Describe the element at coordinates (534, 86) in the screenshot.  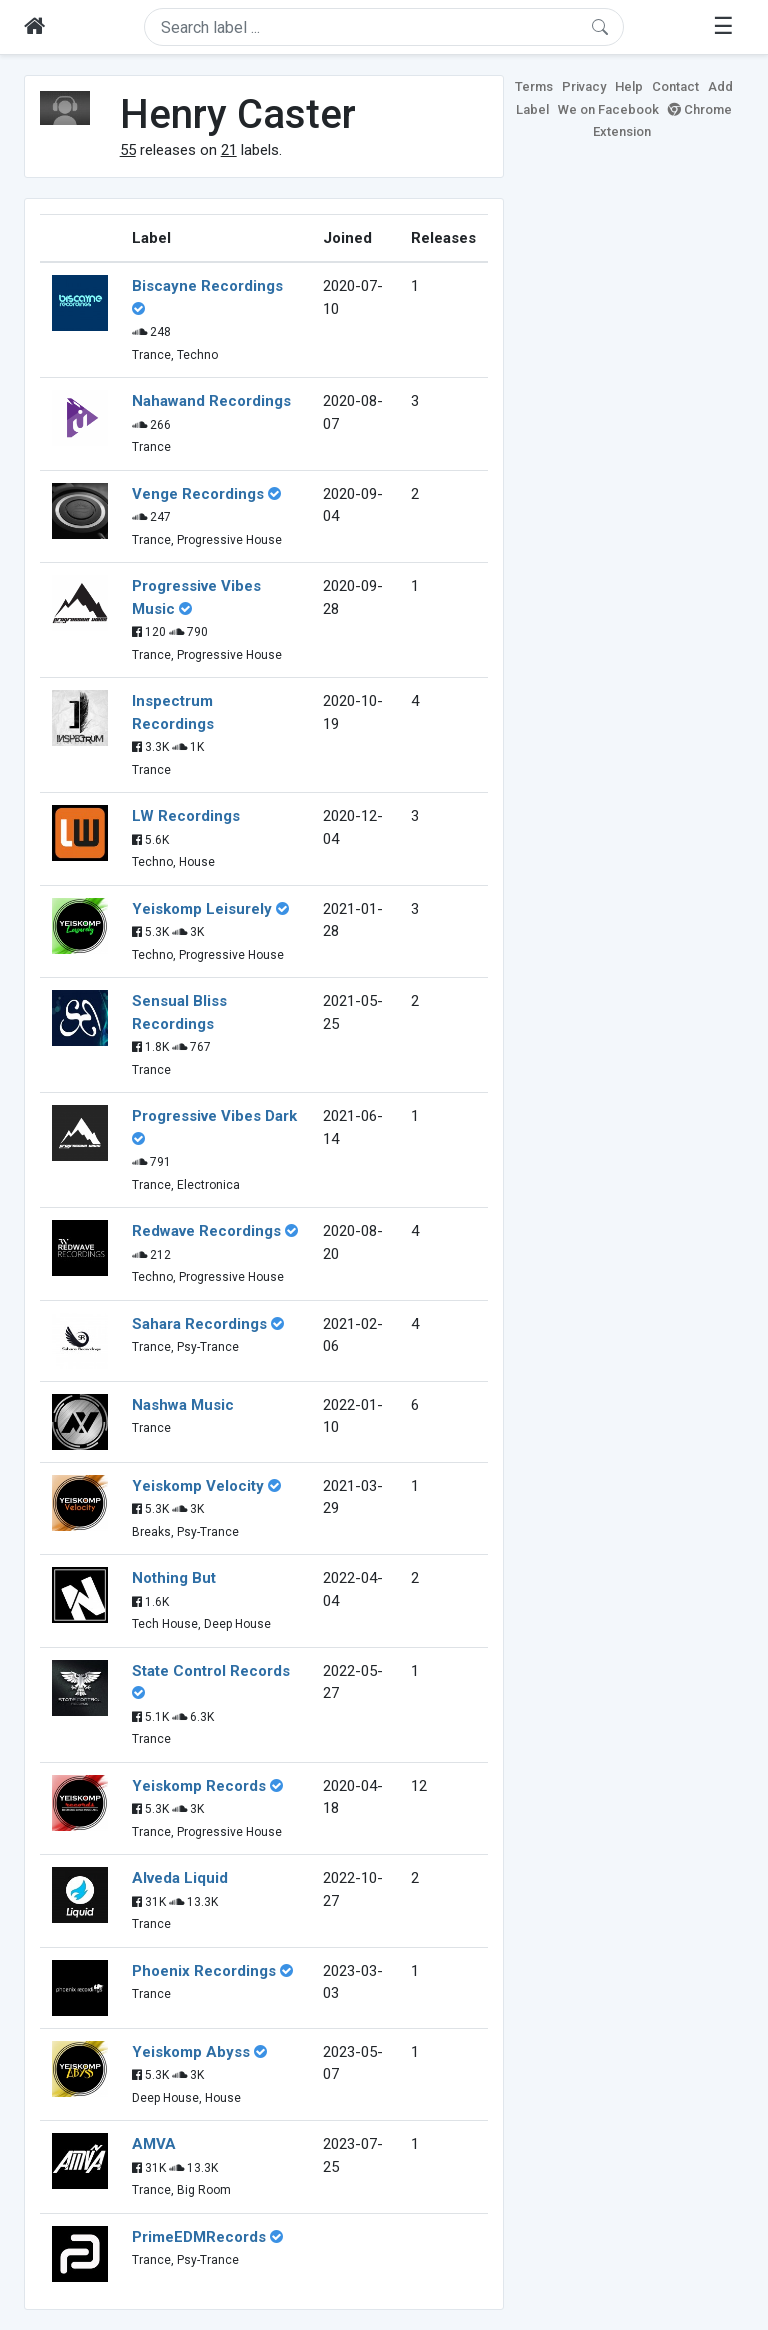
I see `Terms` at that location.